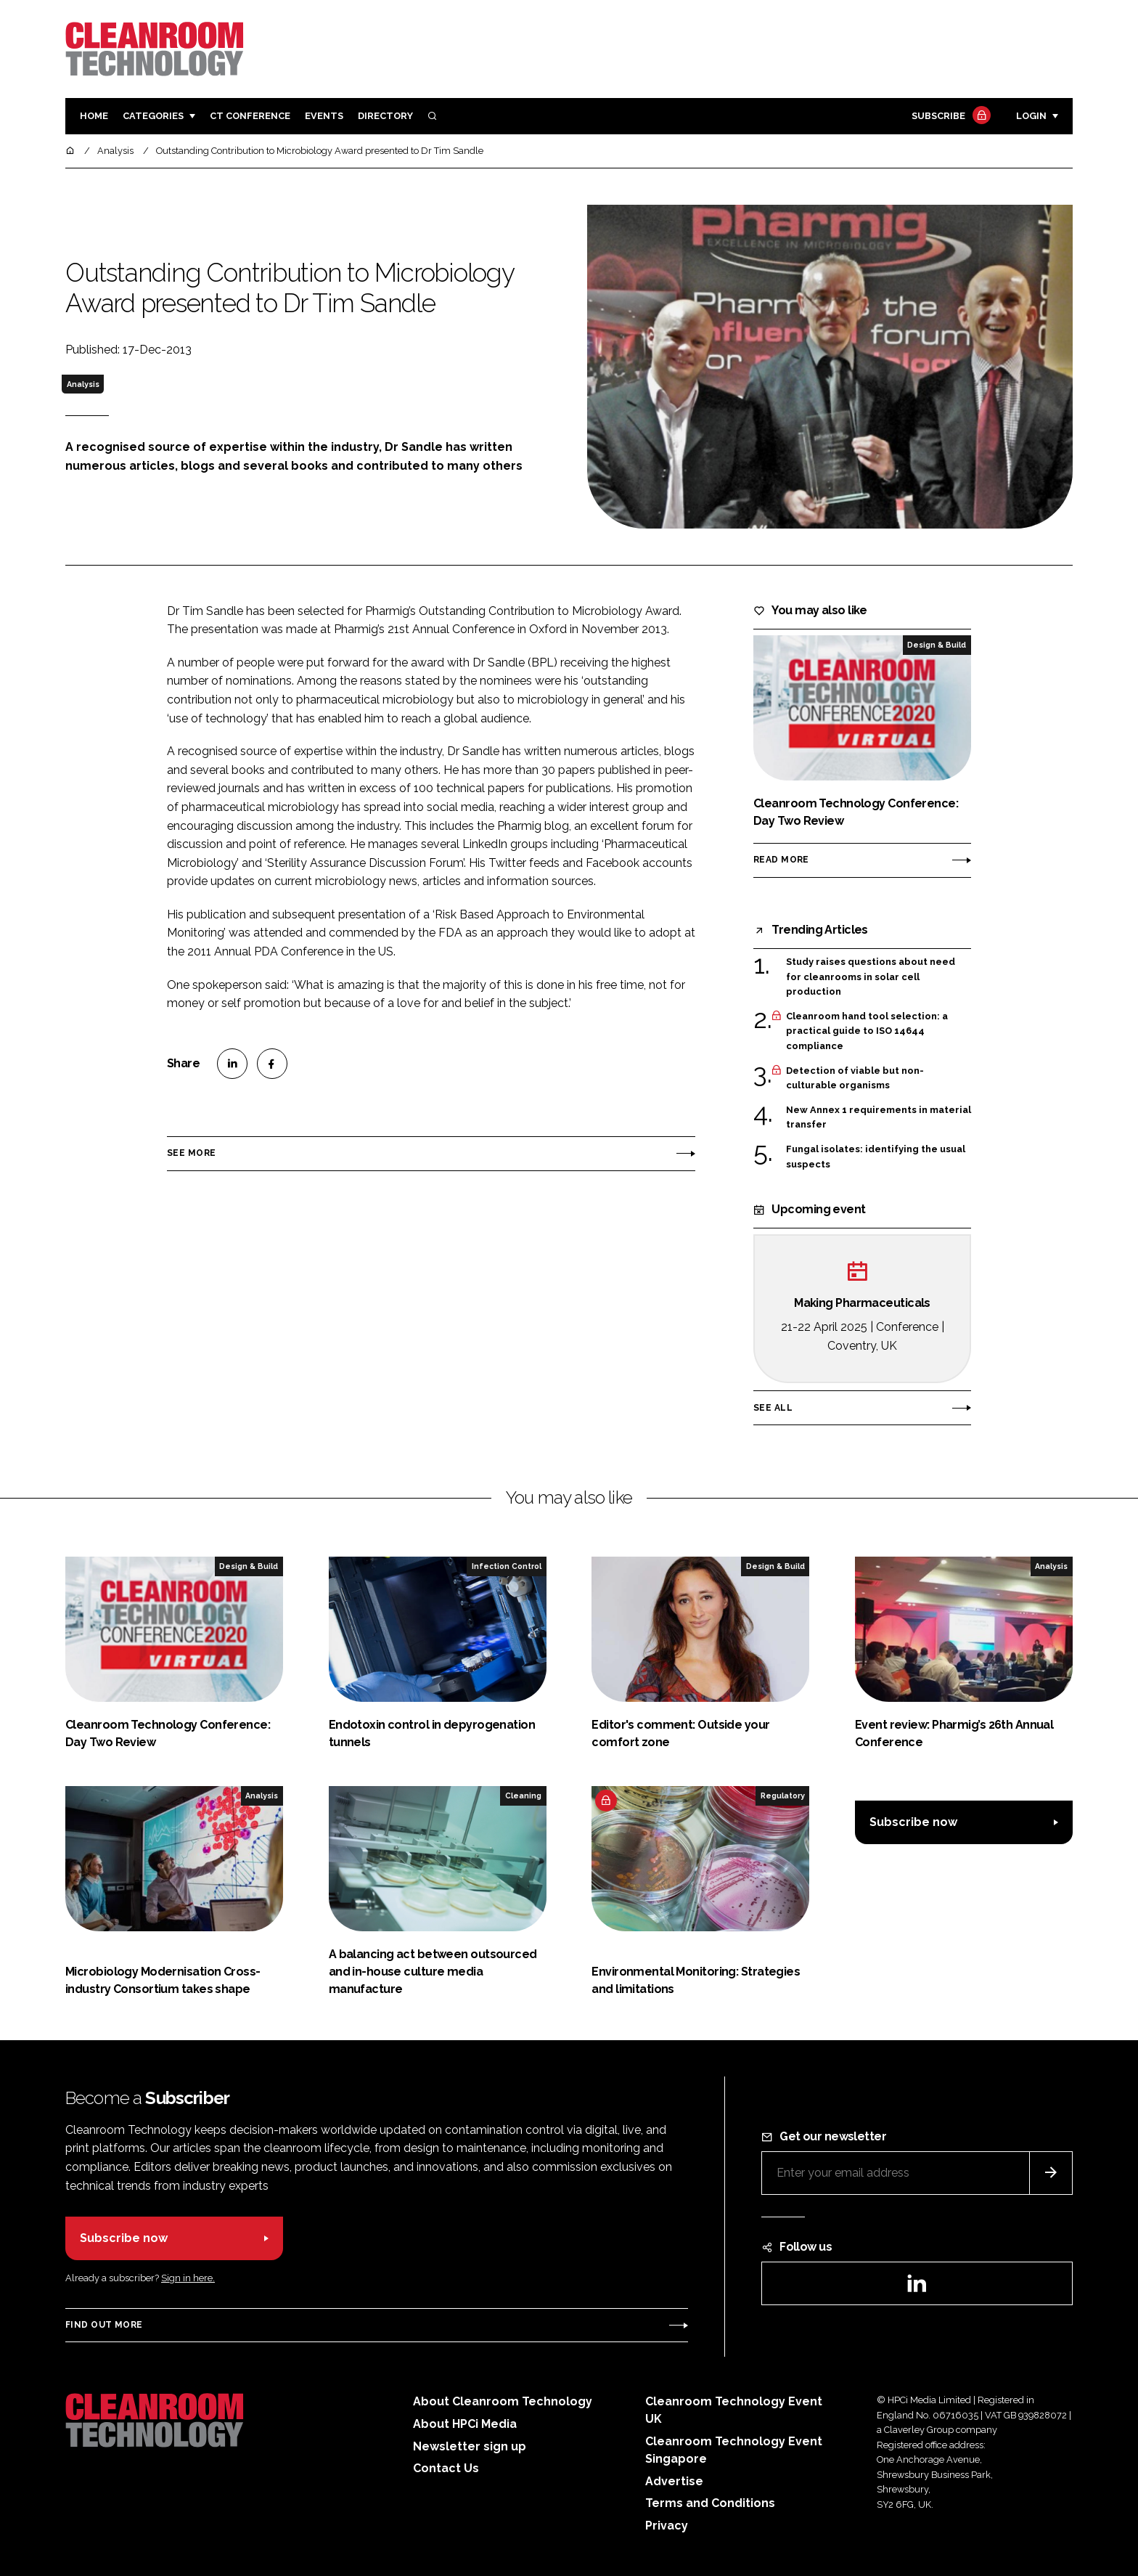  I want to click on About Cleanroom Technology, so click(502, 2401).